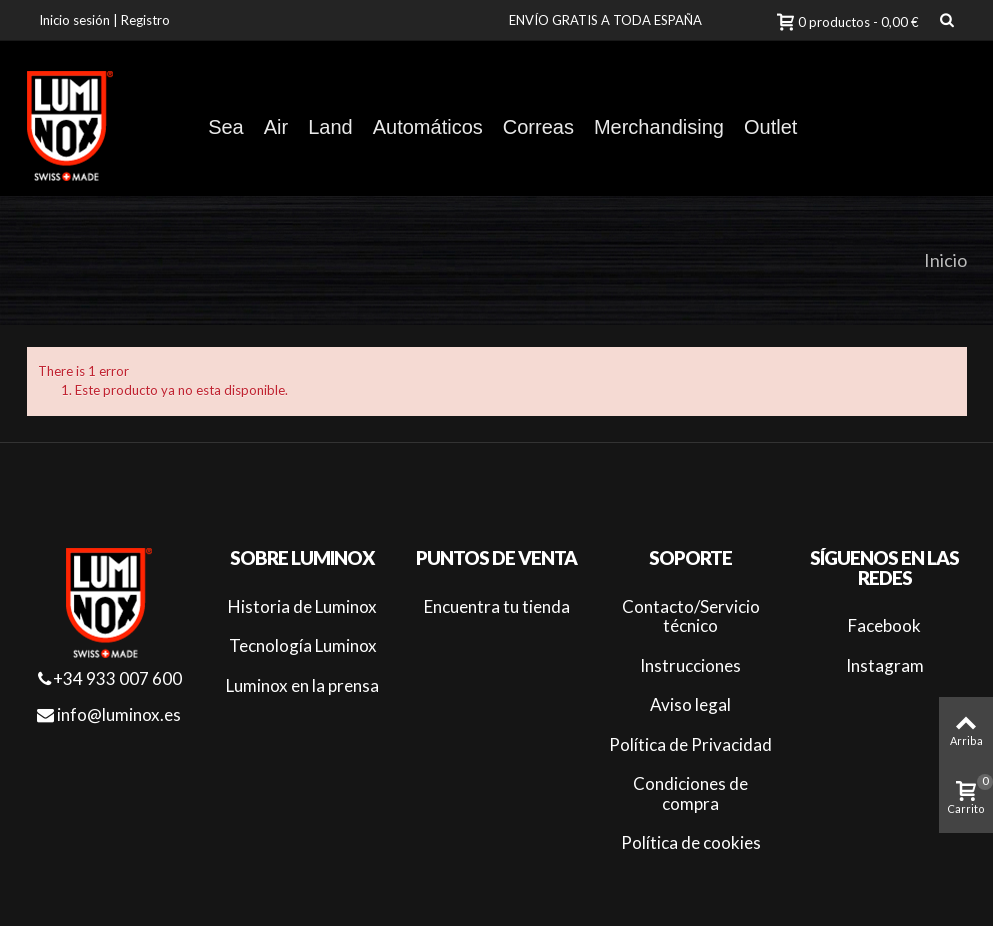  I want to click on Instagram, so click(885, 665).